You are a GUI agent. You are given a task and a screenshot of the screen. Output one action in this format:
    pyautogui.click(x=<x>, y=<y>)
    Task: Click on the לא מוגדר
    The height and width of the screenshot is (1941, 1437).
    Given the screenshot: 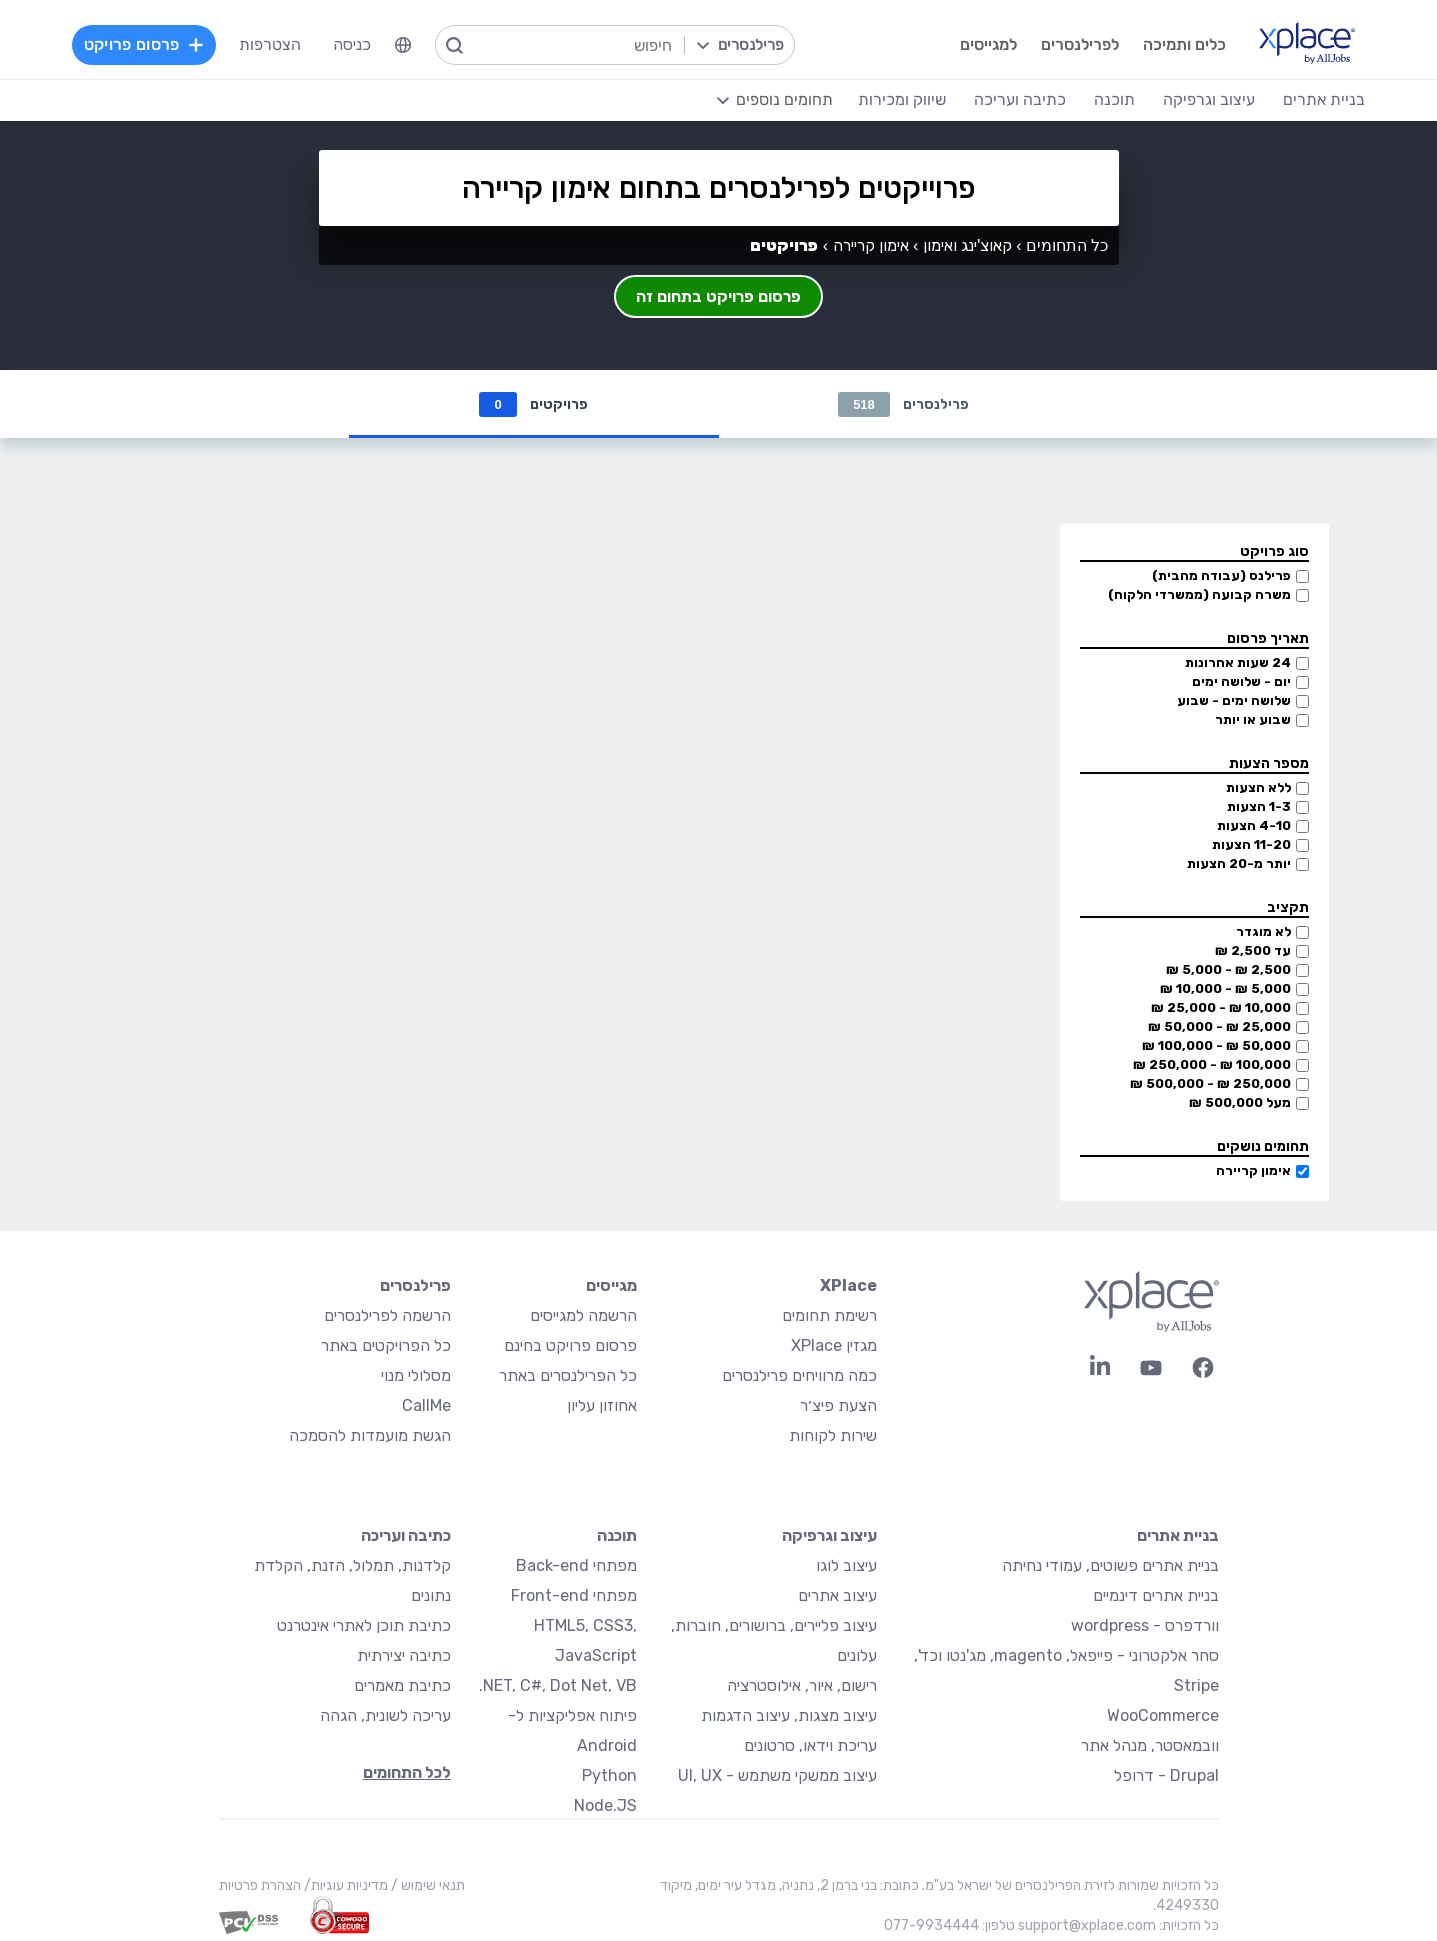 What is the action you would take?
    pyautogui.click(x=1263, y=931)
    